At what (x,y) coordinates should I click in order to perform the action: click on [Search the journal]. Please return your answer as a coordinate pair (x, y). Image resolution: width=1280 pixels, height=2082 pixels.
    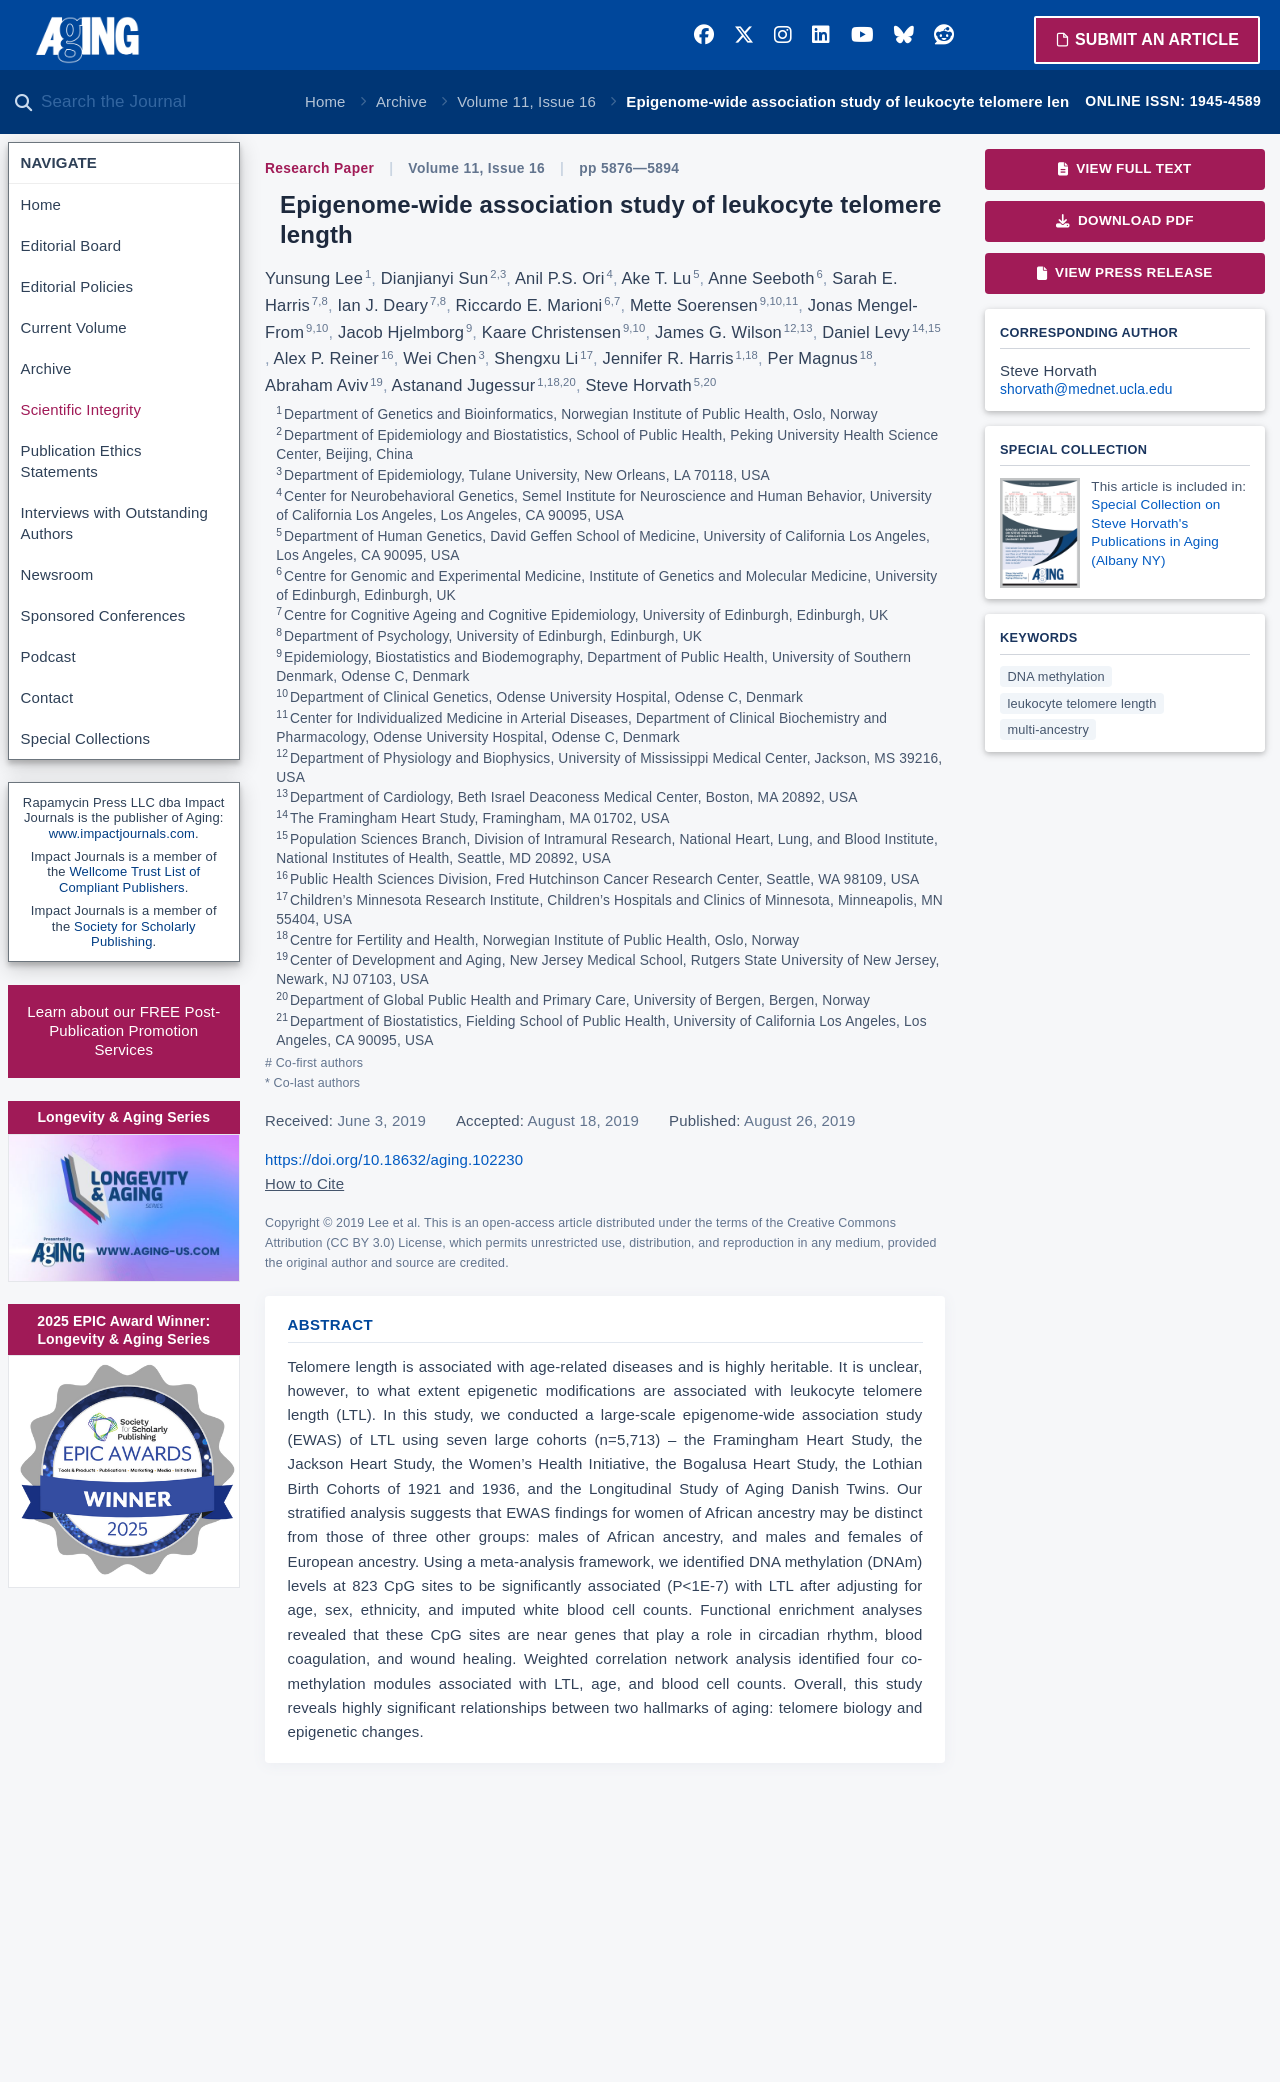
    Looking at the image, I should click on (160, 102).